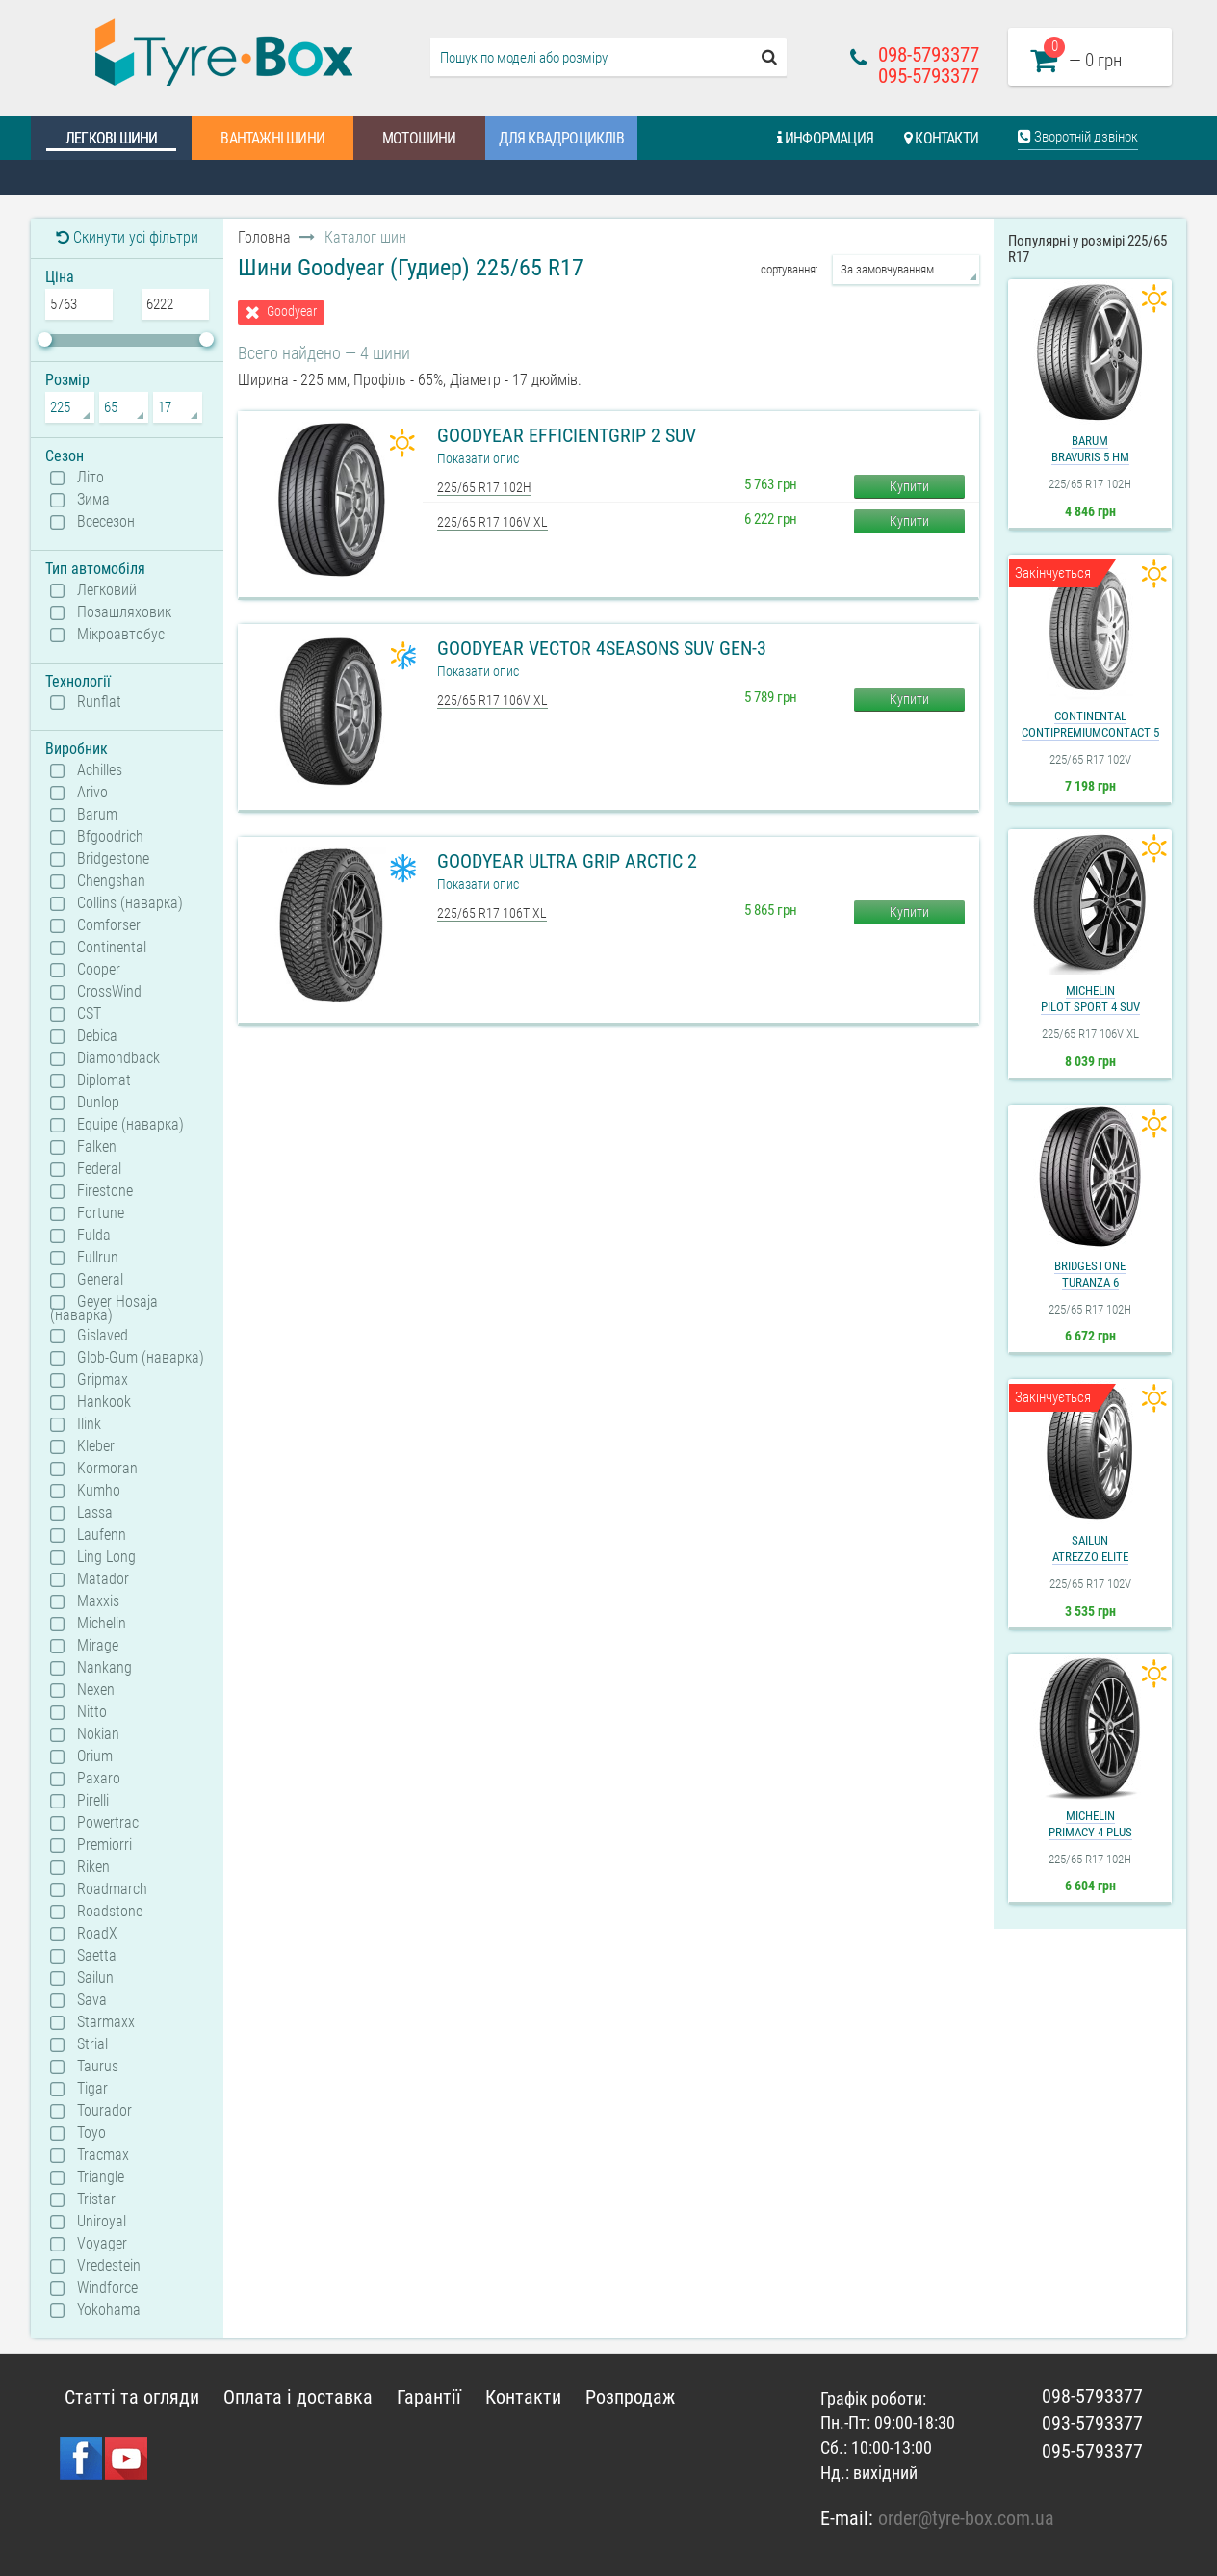  I want to click on Контакти, so click(941, 138).